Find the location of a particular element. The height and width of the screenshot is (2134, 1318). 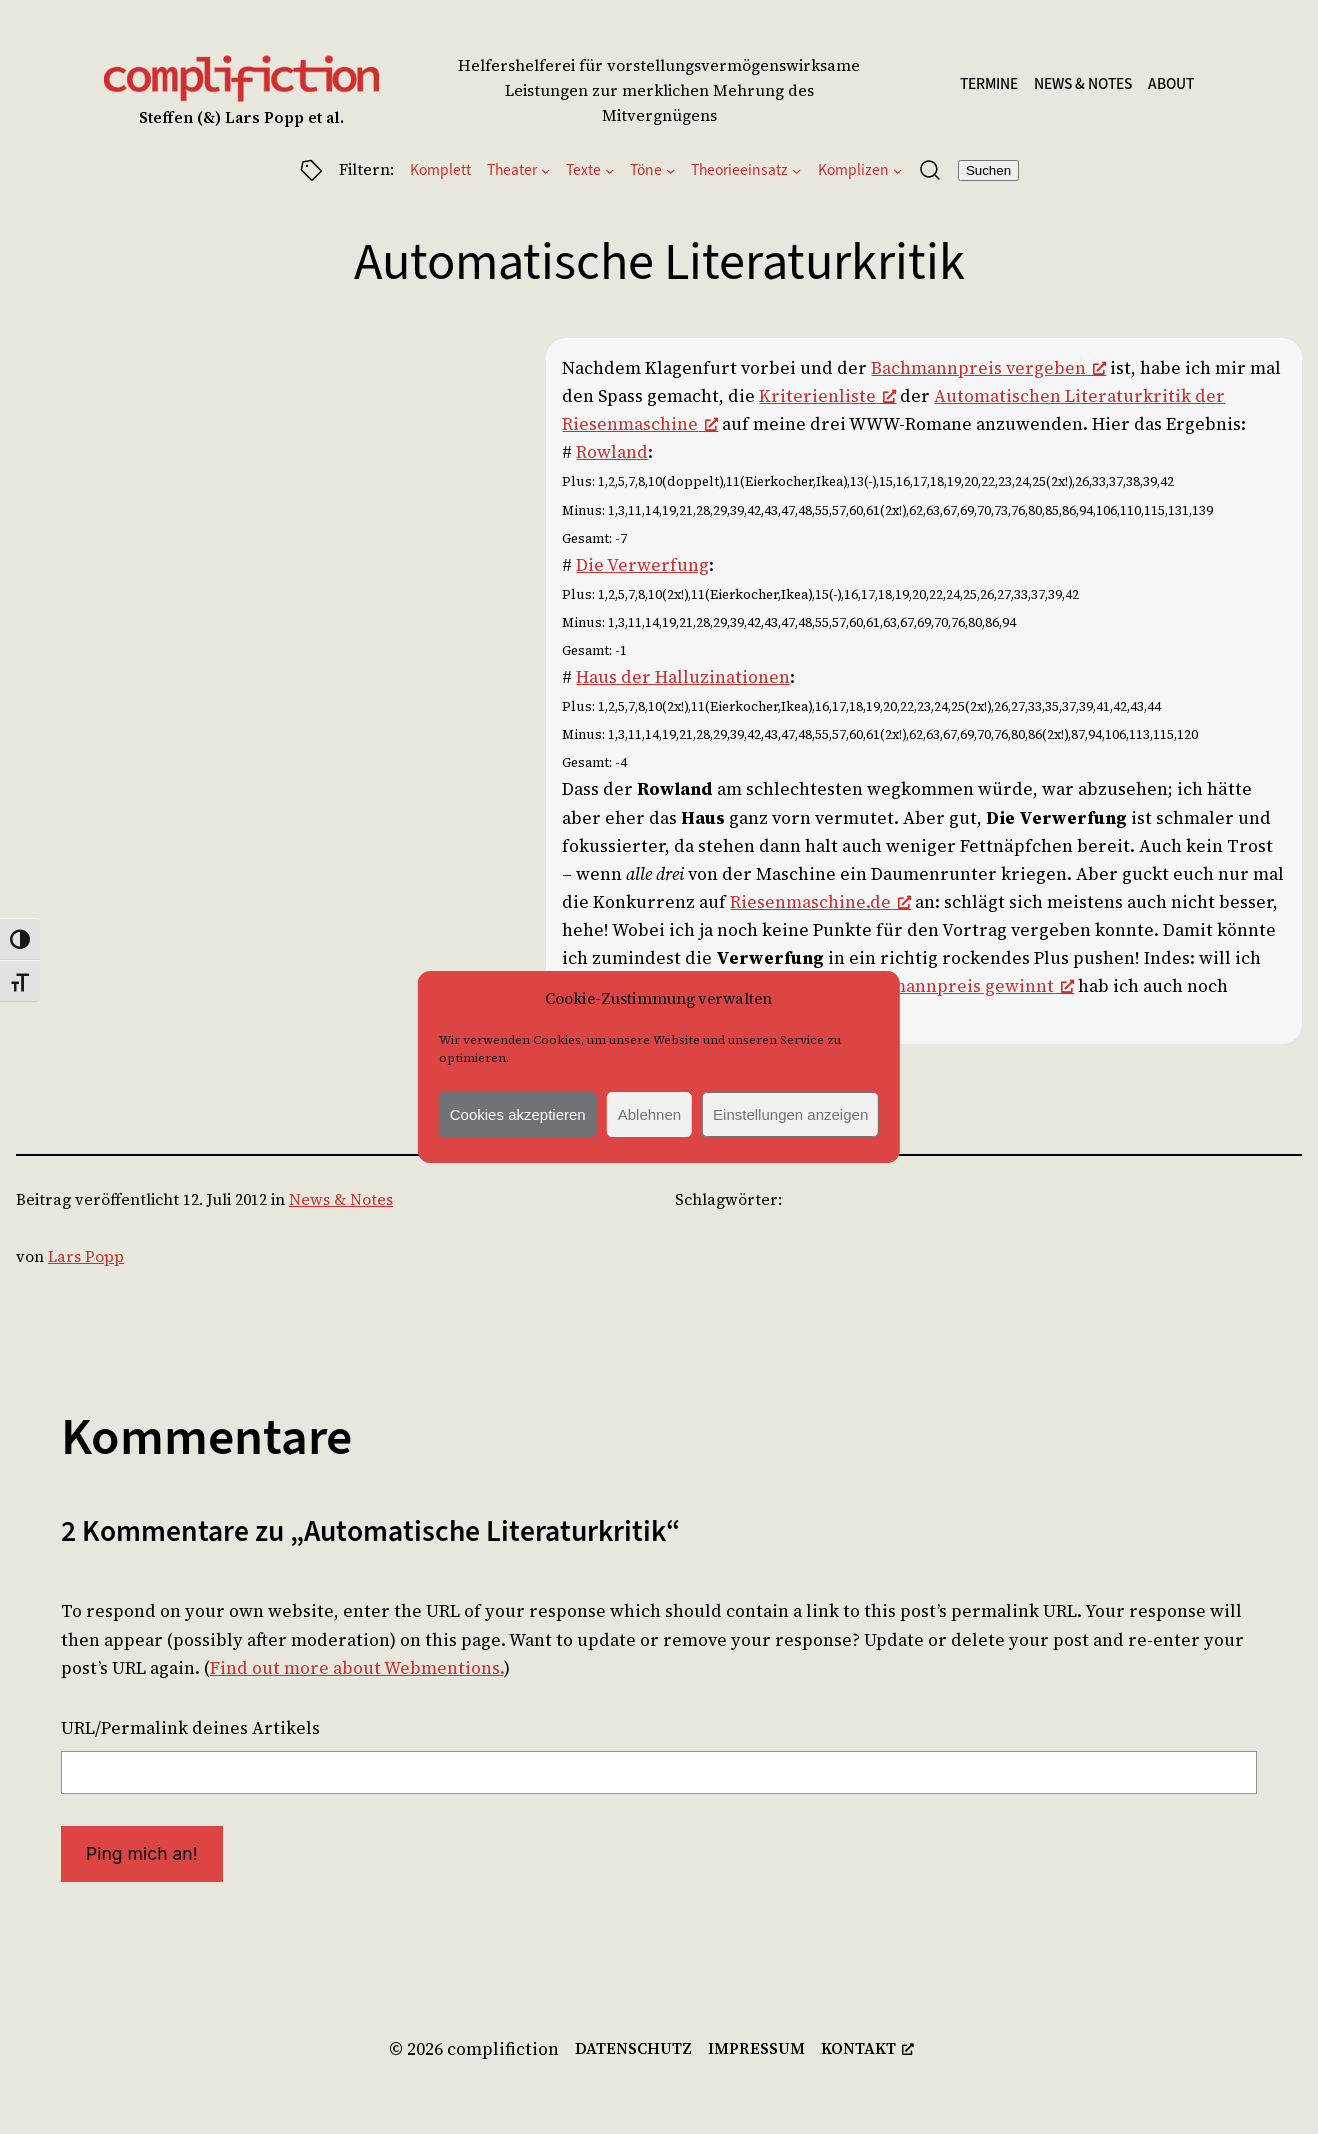

Bachmannpreis vergeben [Bachmannpreis vergeben, öffnet ein neues Fenster] is located at coordinates (988, 368).